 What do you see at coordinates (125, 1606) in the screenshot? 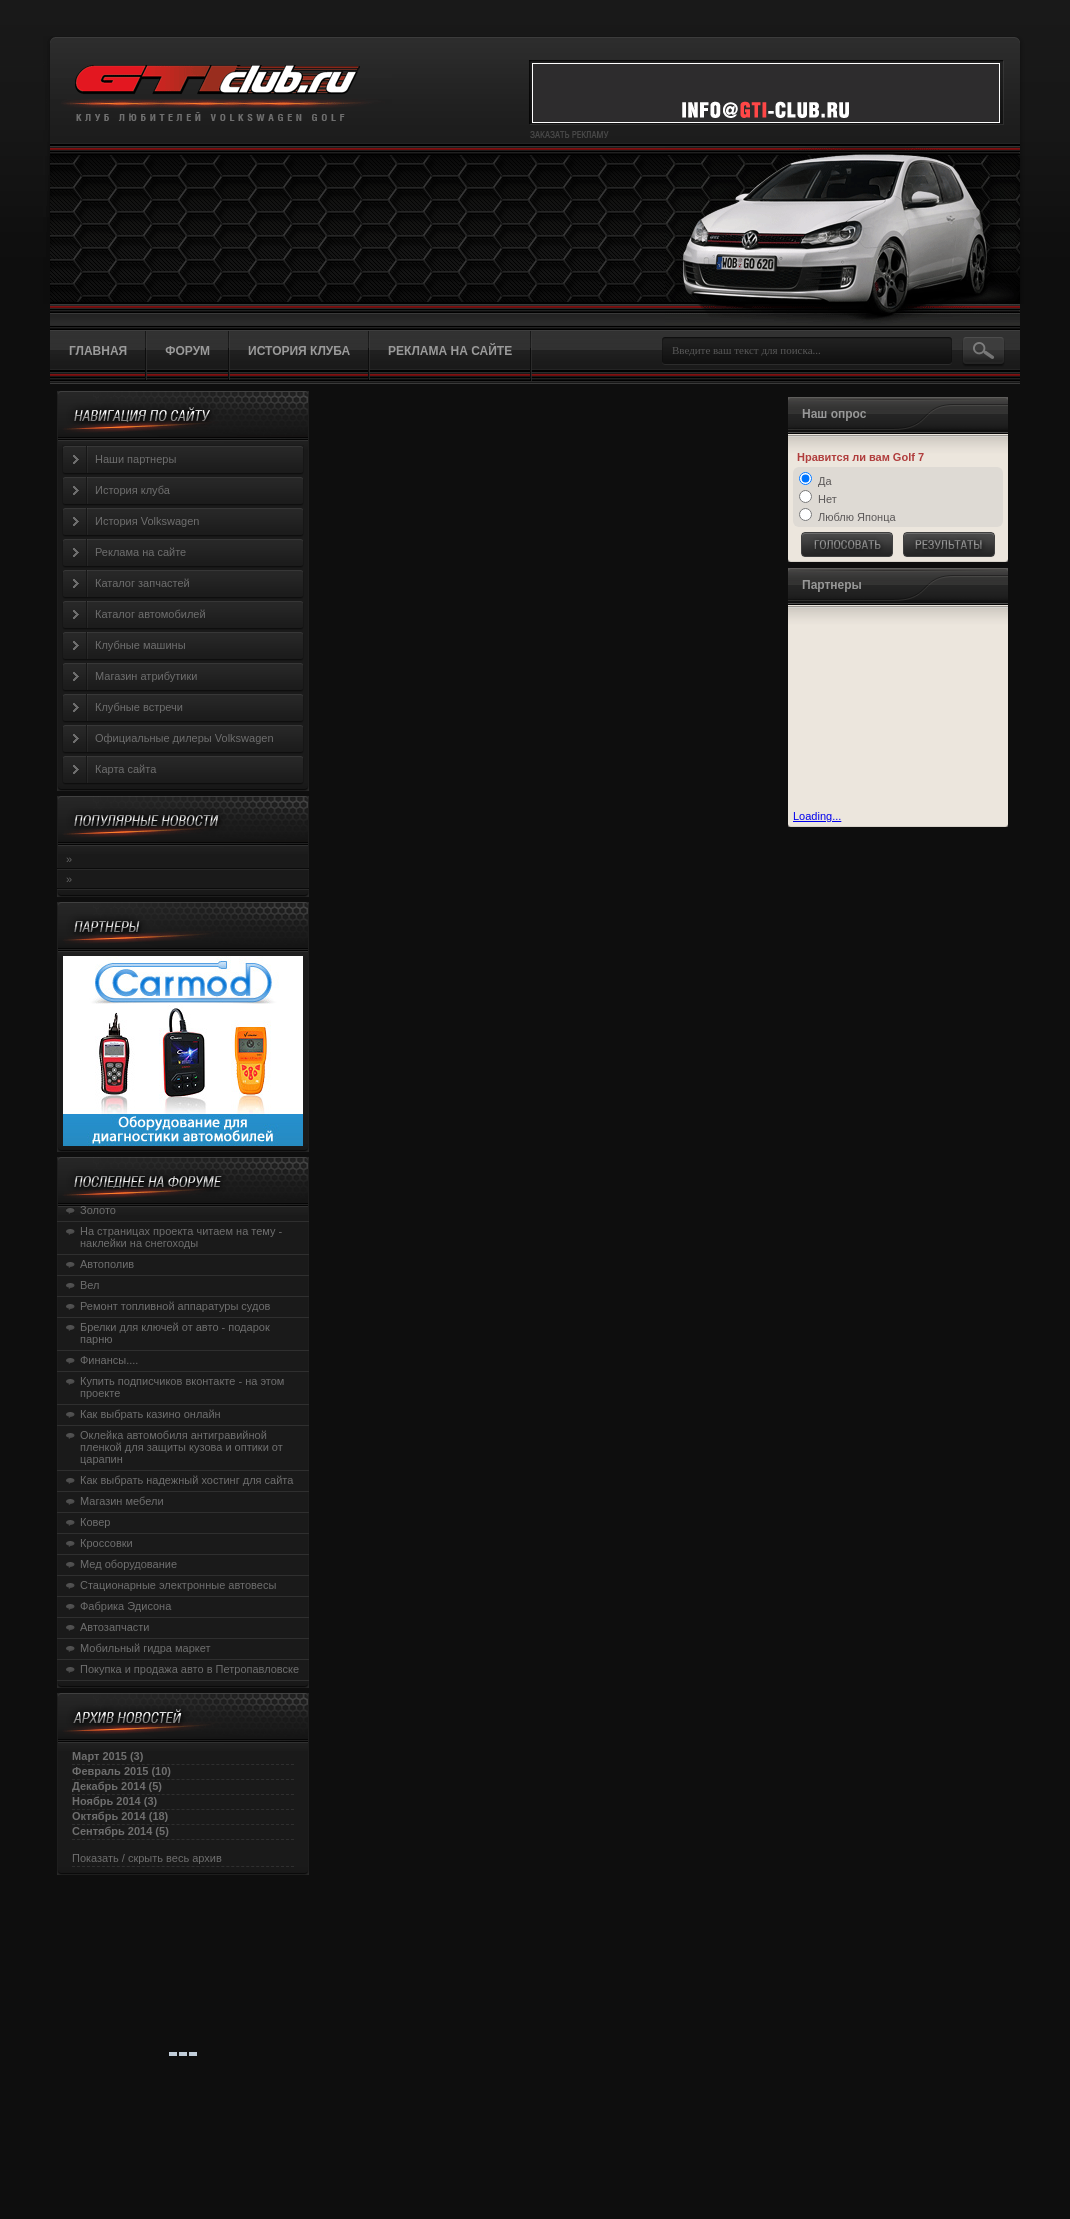
I see `Фабрика Эдисона` at bounding box center [125, 1606].